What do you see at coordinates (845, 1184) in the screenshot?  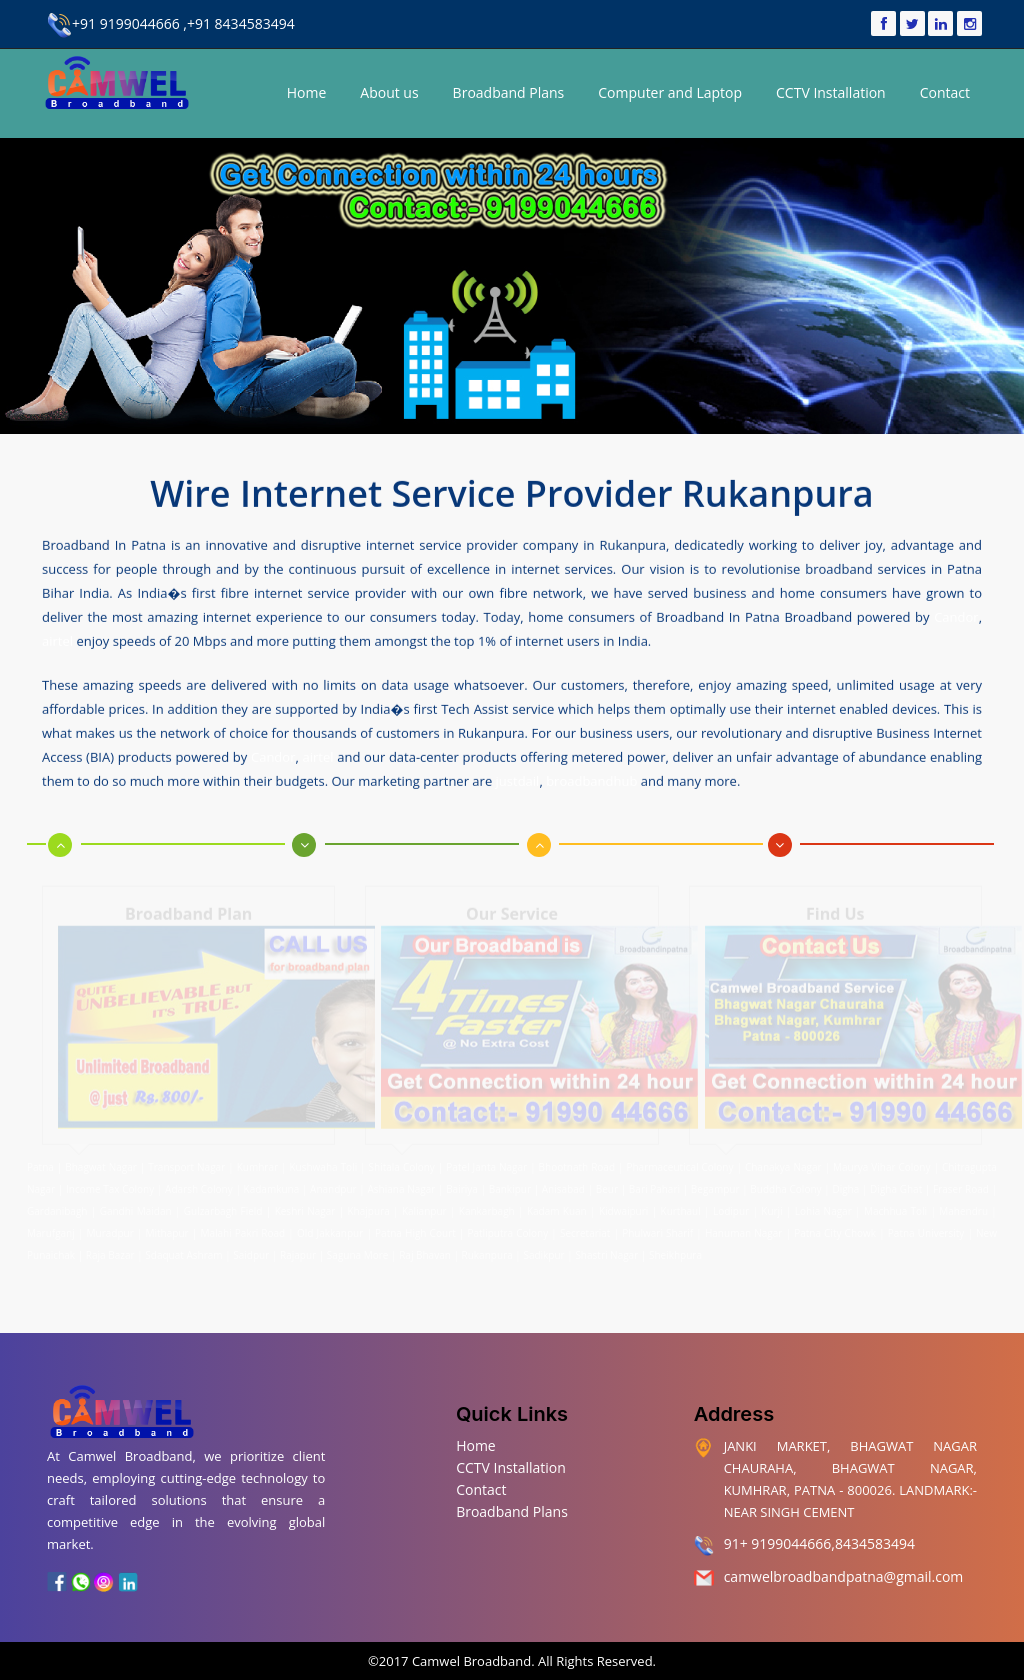 I see `Digha` at bounding box center [845, 1184].